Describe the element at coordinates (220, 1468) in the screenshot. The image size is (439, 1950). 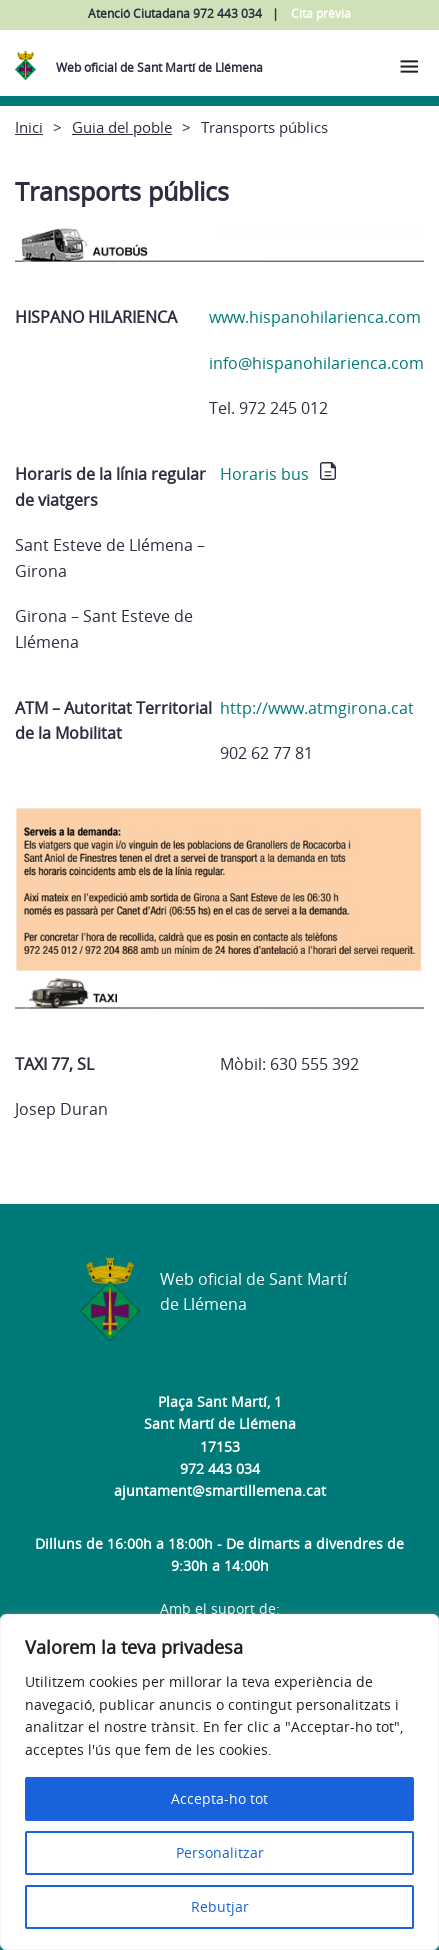
I see `972 443 034` at that location.